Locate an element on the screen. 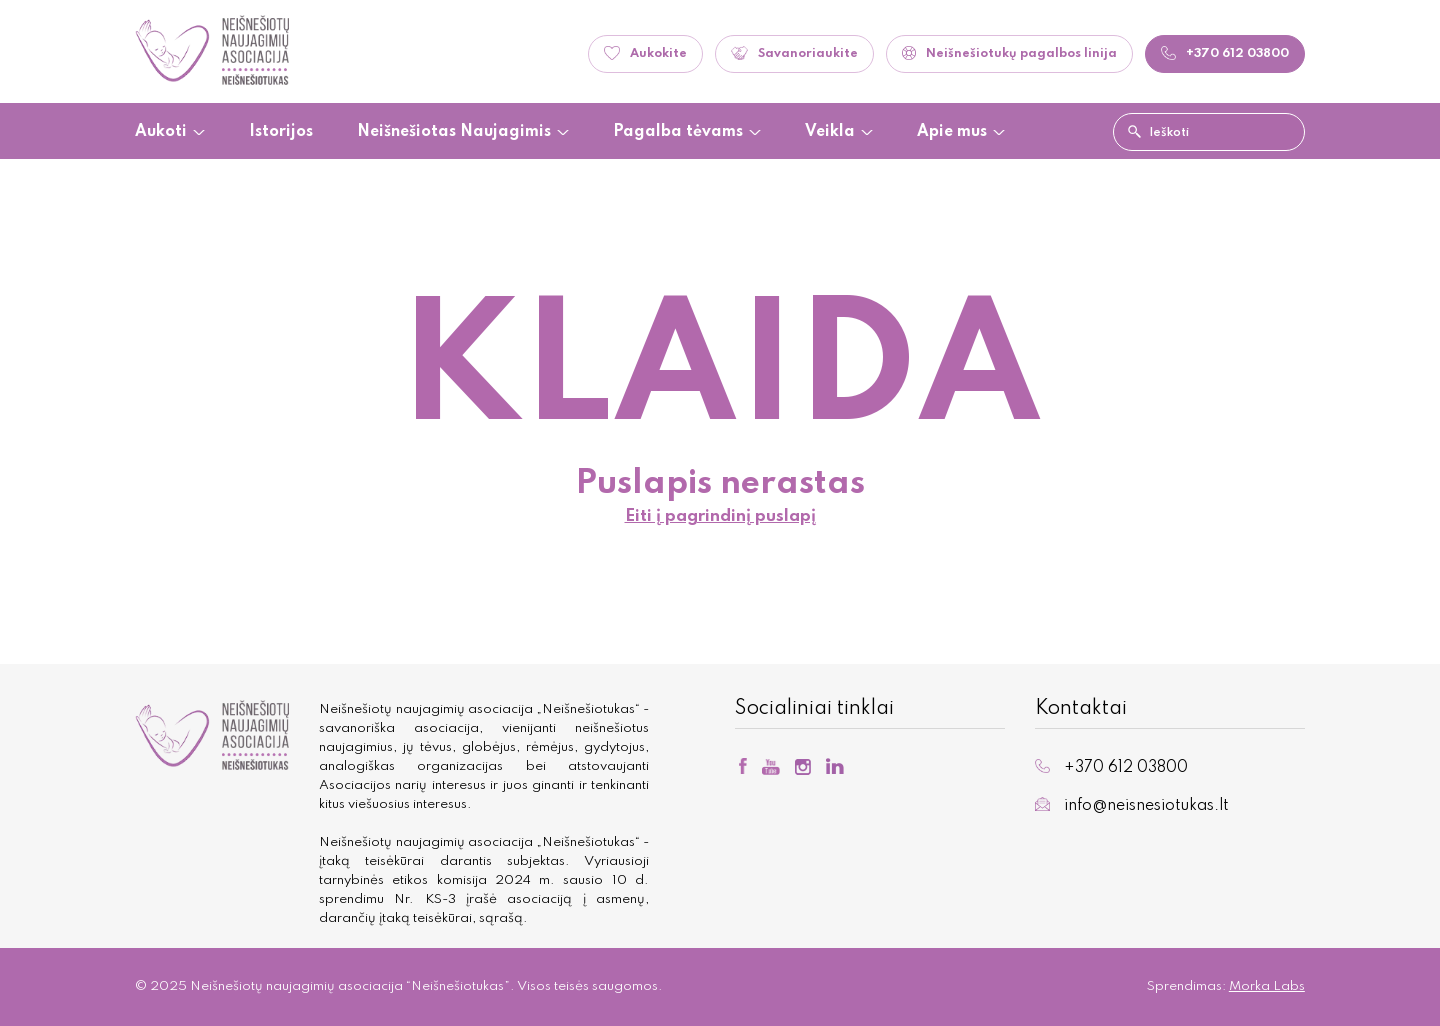  Apie mus is located at coordinates (952, 132).